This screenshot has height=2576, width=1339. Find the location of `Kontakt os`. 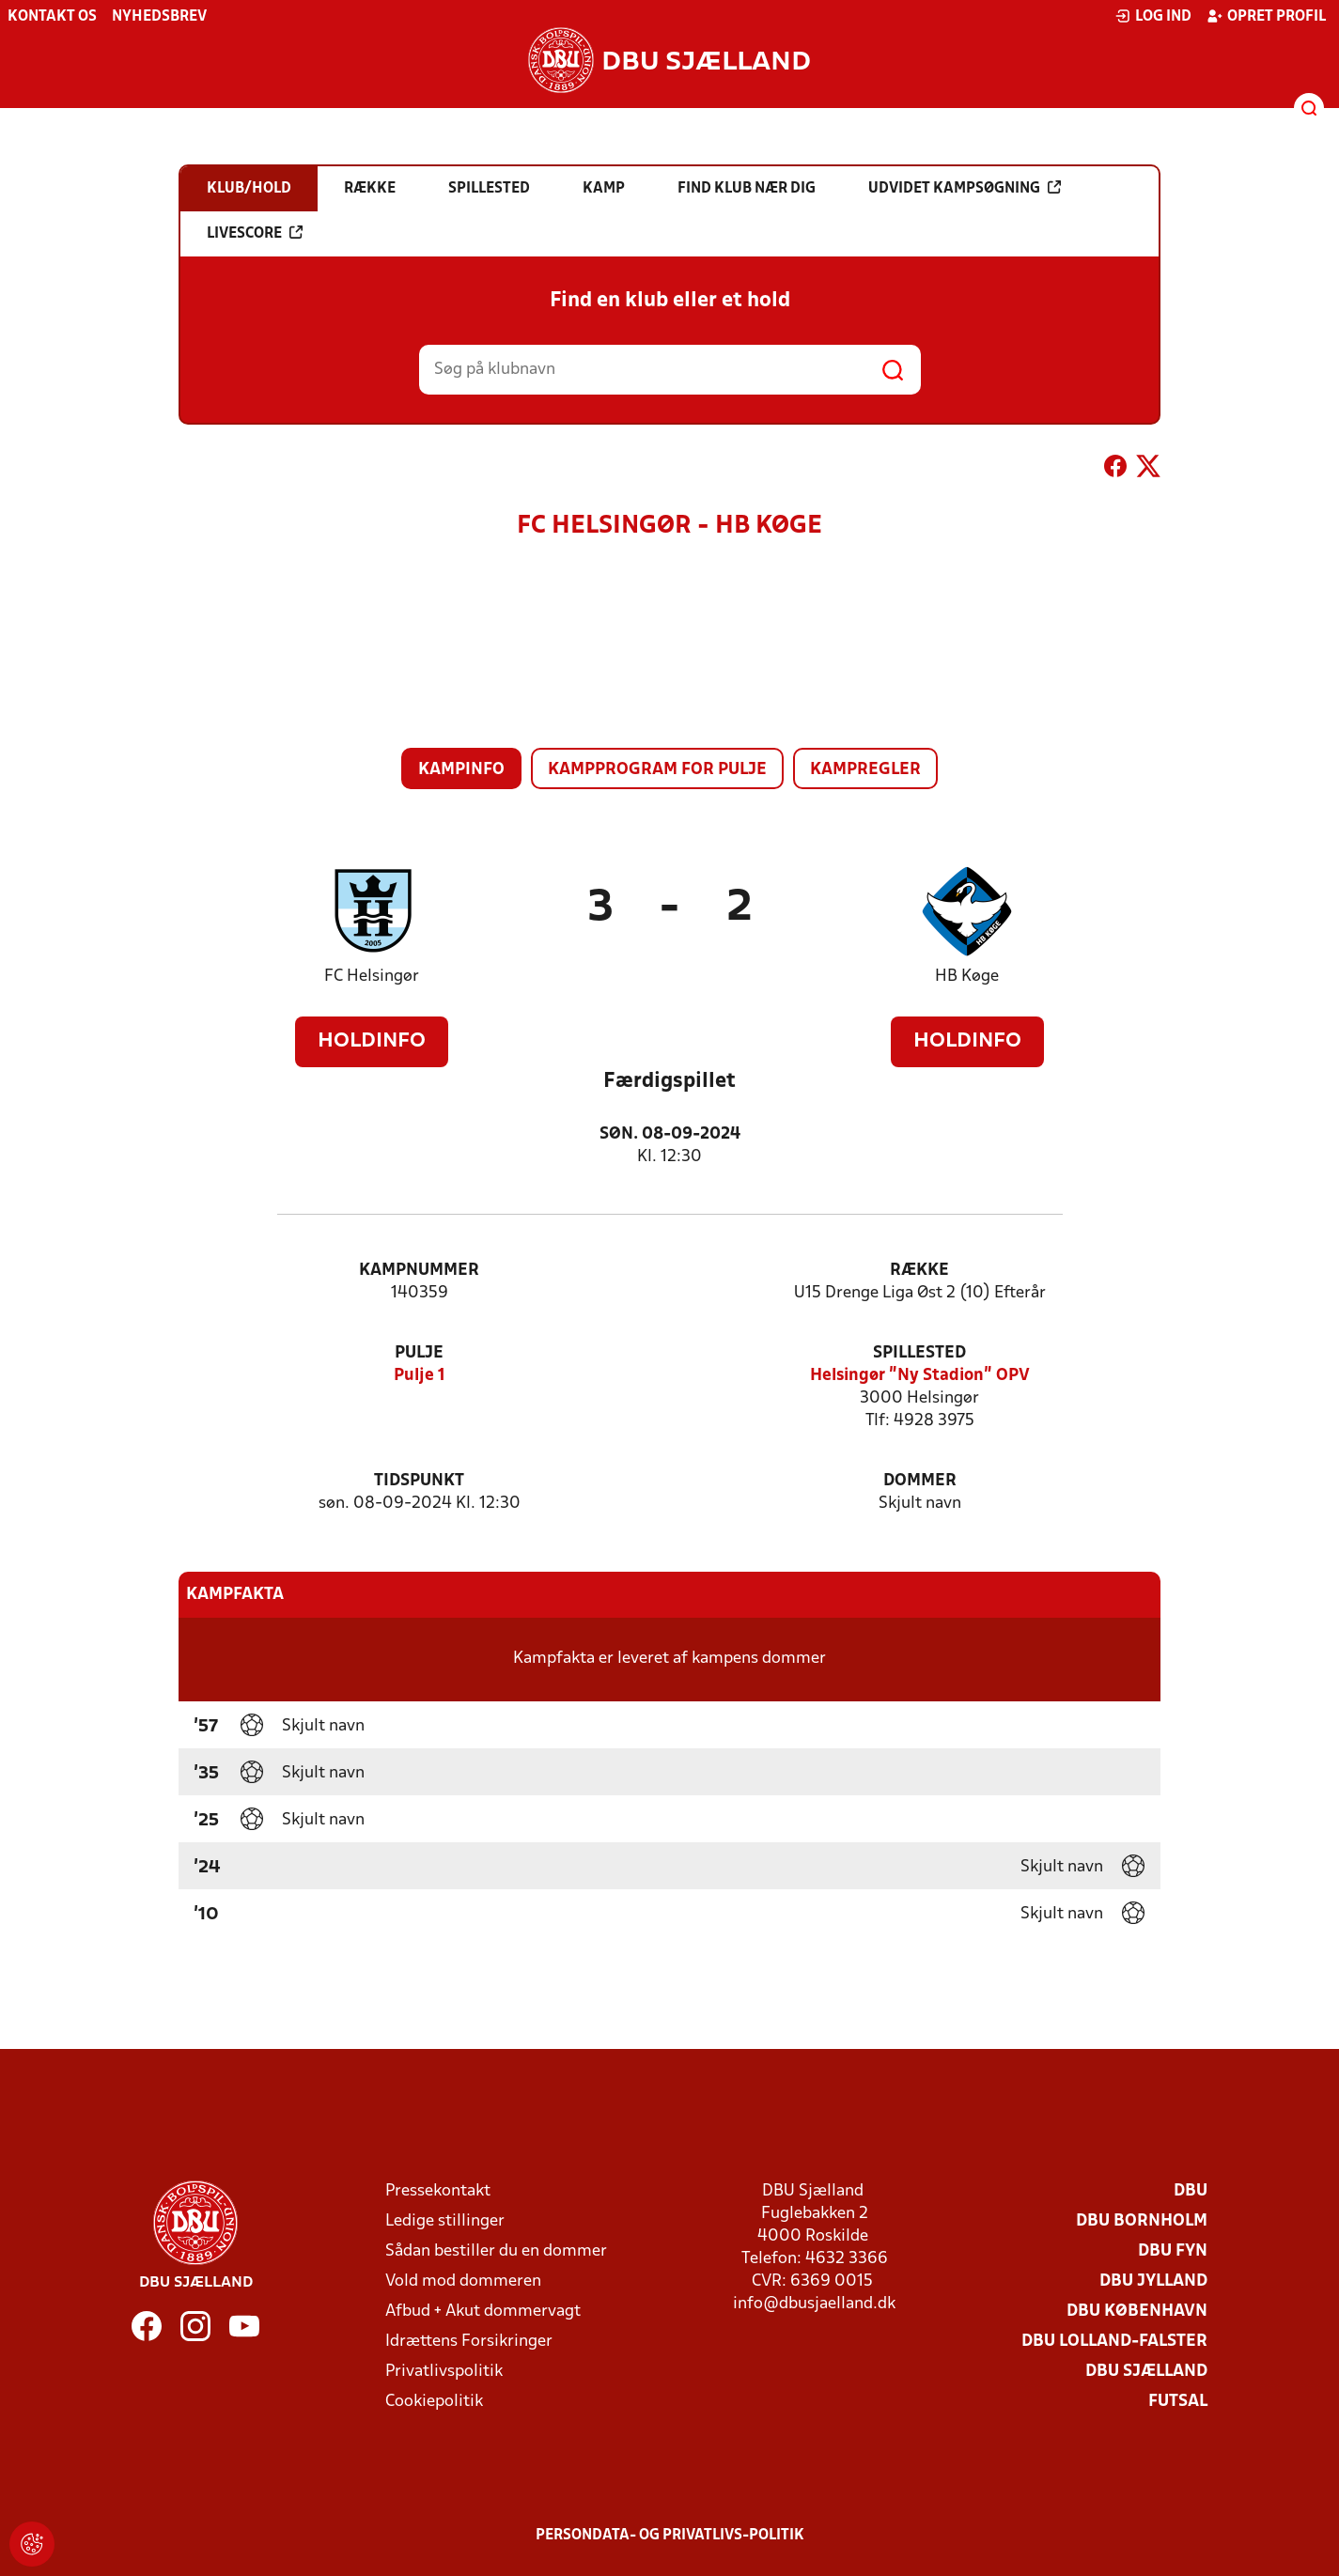

Kontakt os is located at coordinates (52, 16).